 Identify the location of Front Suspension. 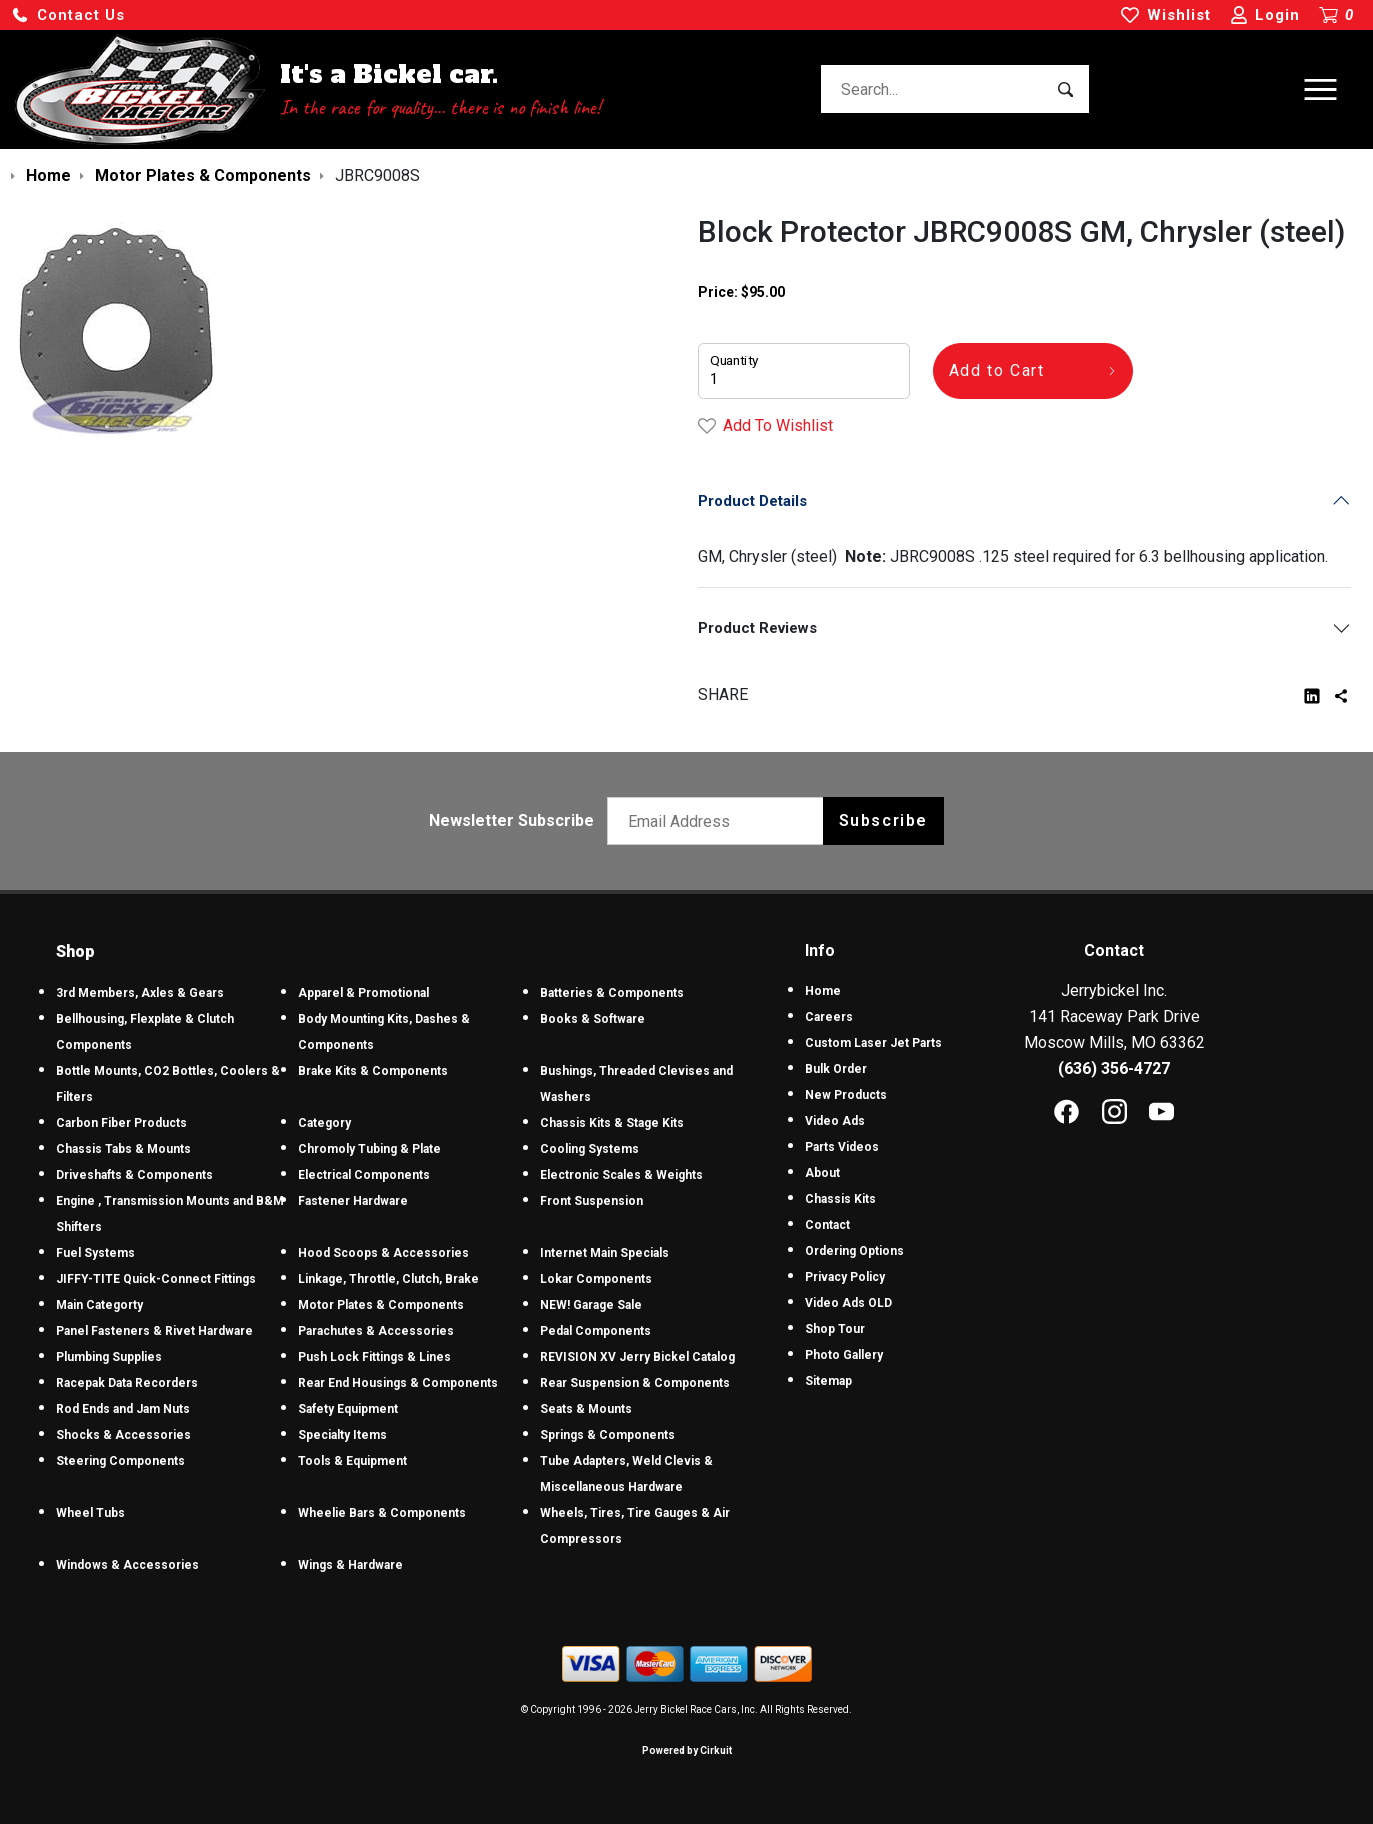
(591, 1201).